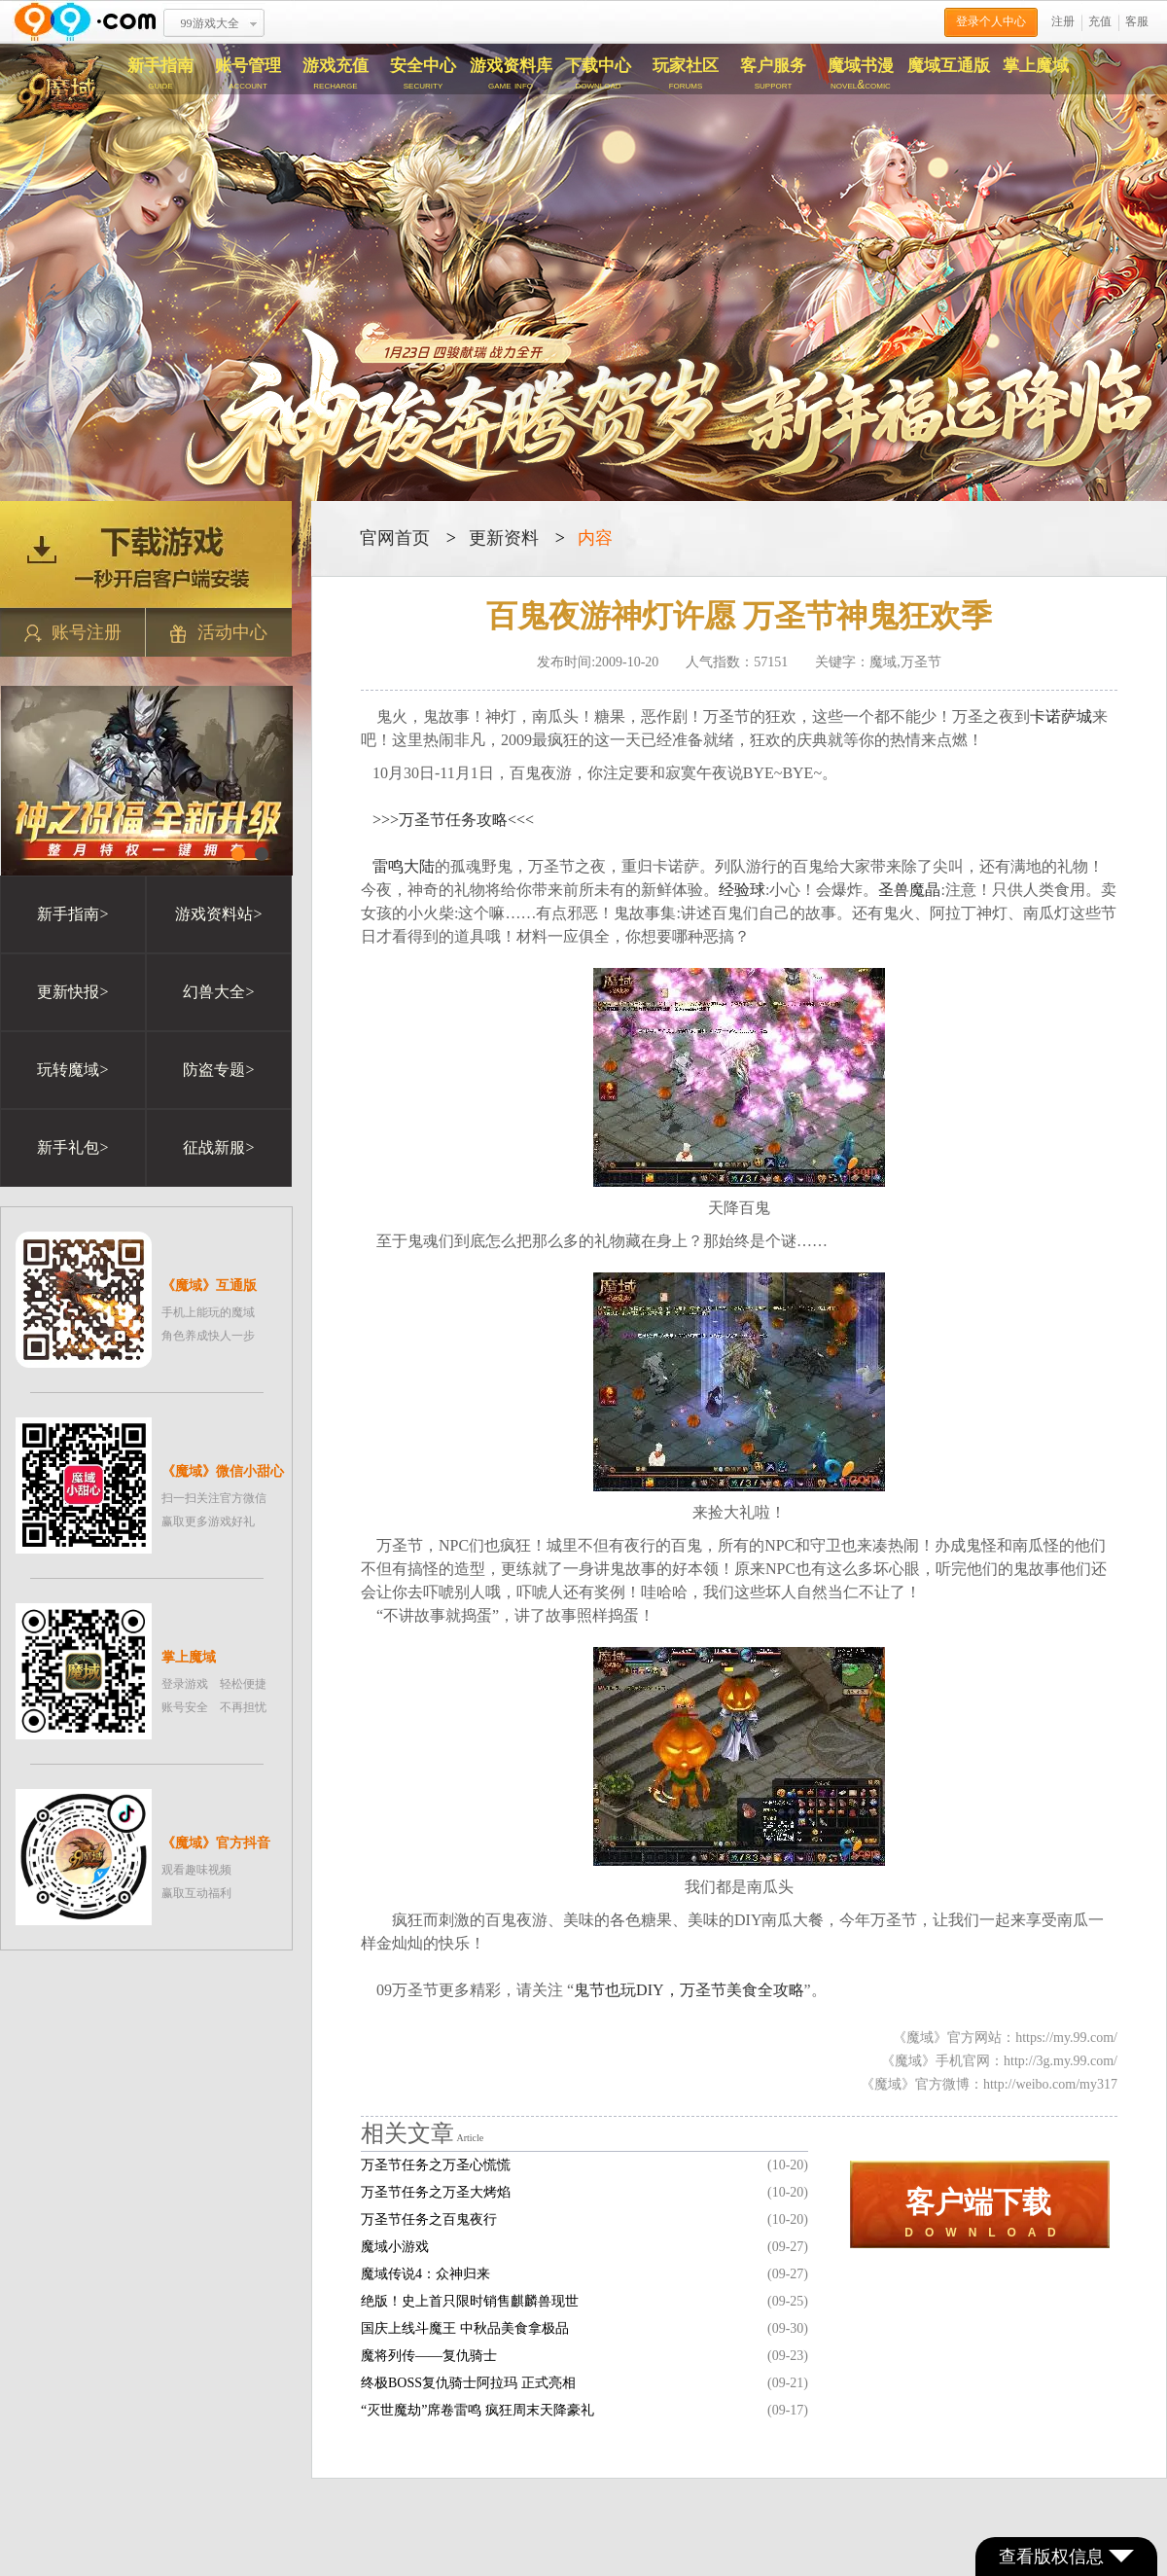 This screenshot has height=2576, width=1167. Describe the element at coordinates (1100, 21) in the screenshot. I see `充值` at that location.